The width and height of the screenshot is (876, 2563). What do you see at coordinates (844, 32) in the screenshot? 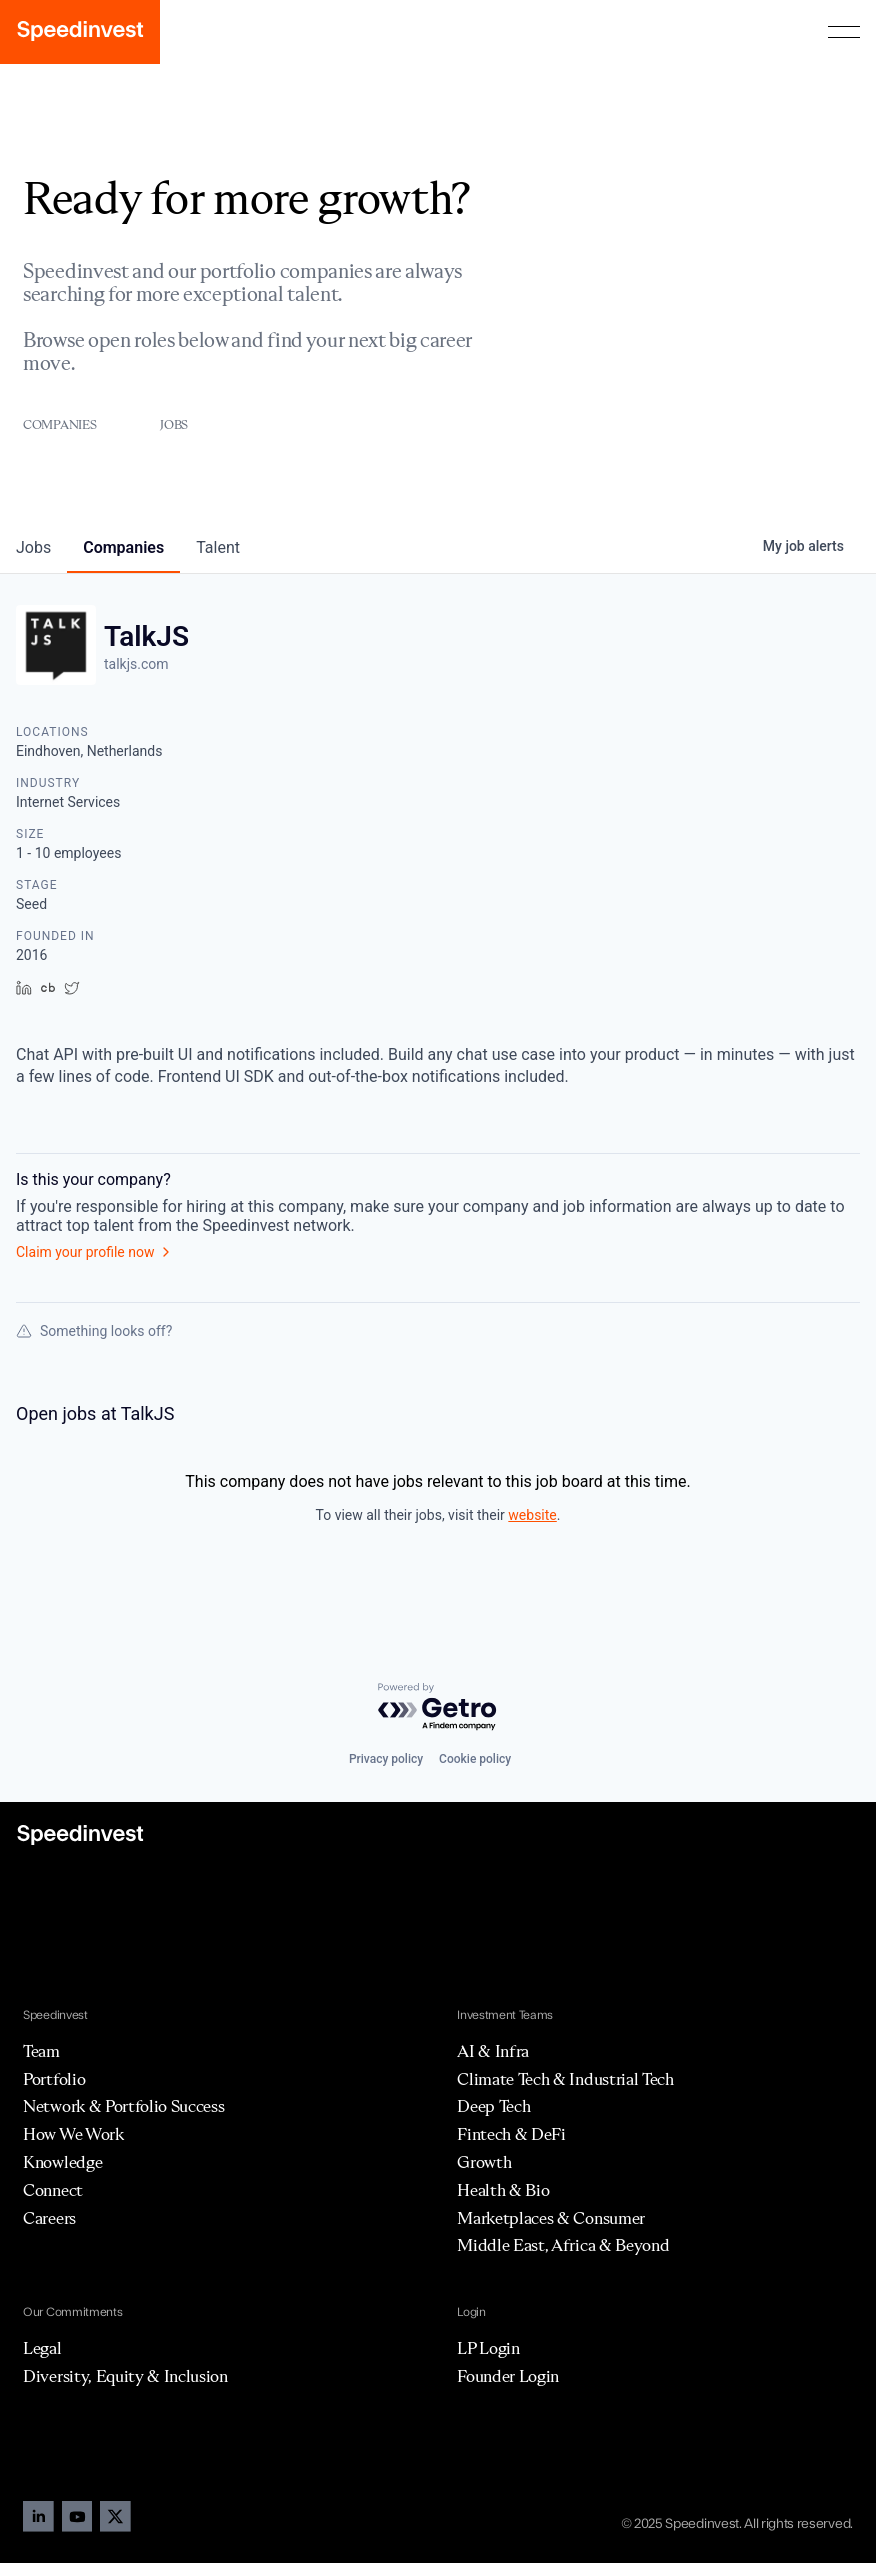
I see `[button]` at bounding box center [844, 32].